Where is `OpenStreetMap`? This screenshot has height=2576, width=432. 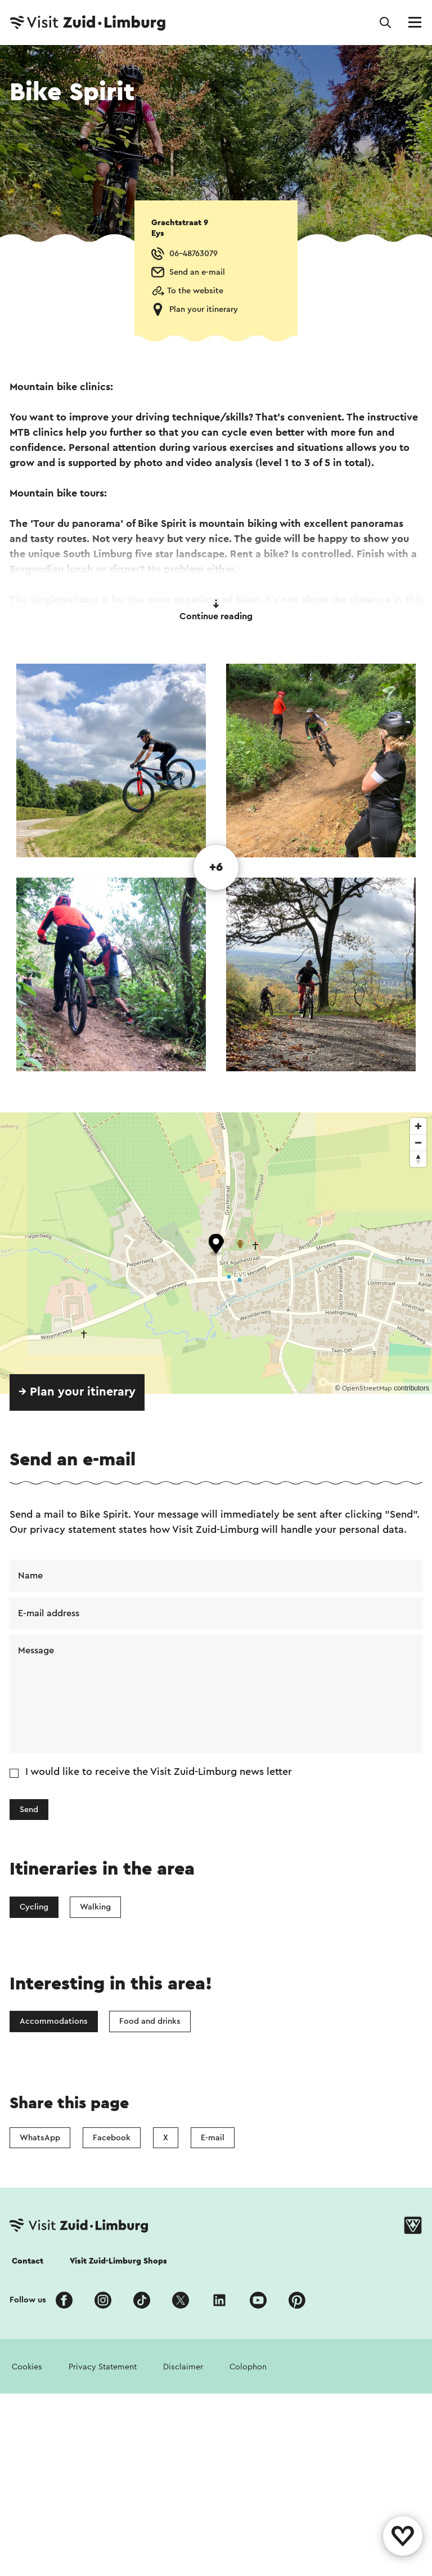
OpenStreetMap is located at coordinates (367, 1388).